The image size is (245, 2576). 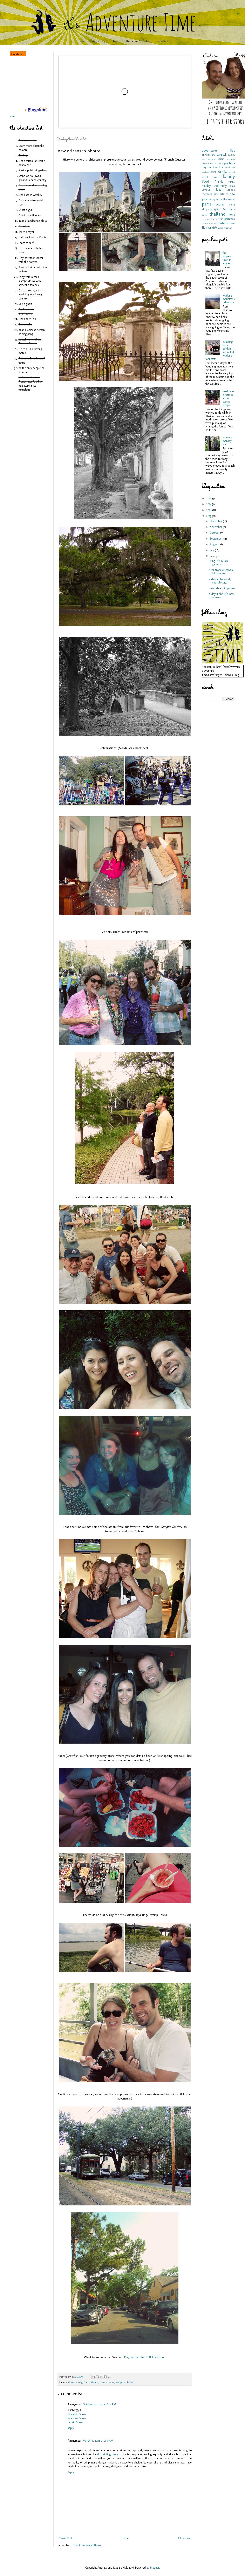 What do you see at coordinates (13, 116) in the screenshot?
I see `more...` at bounding box center [13, 116].